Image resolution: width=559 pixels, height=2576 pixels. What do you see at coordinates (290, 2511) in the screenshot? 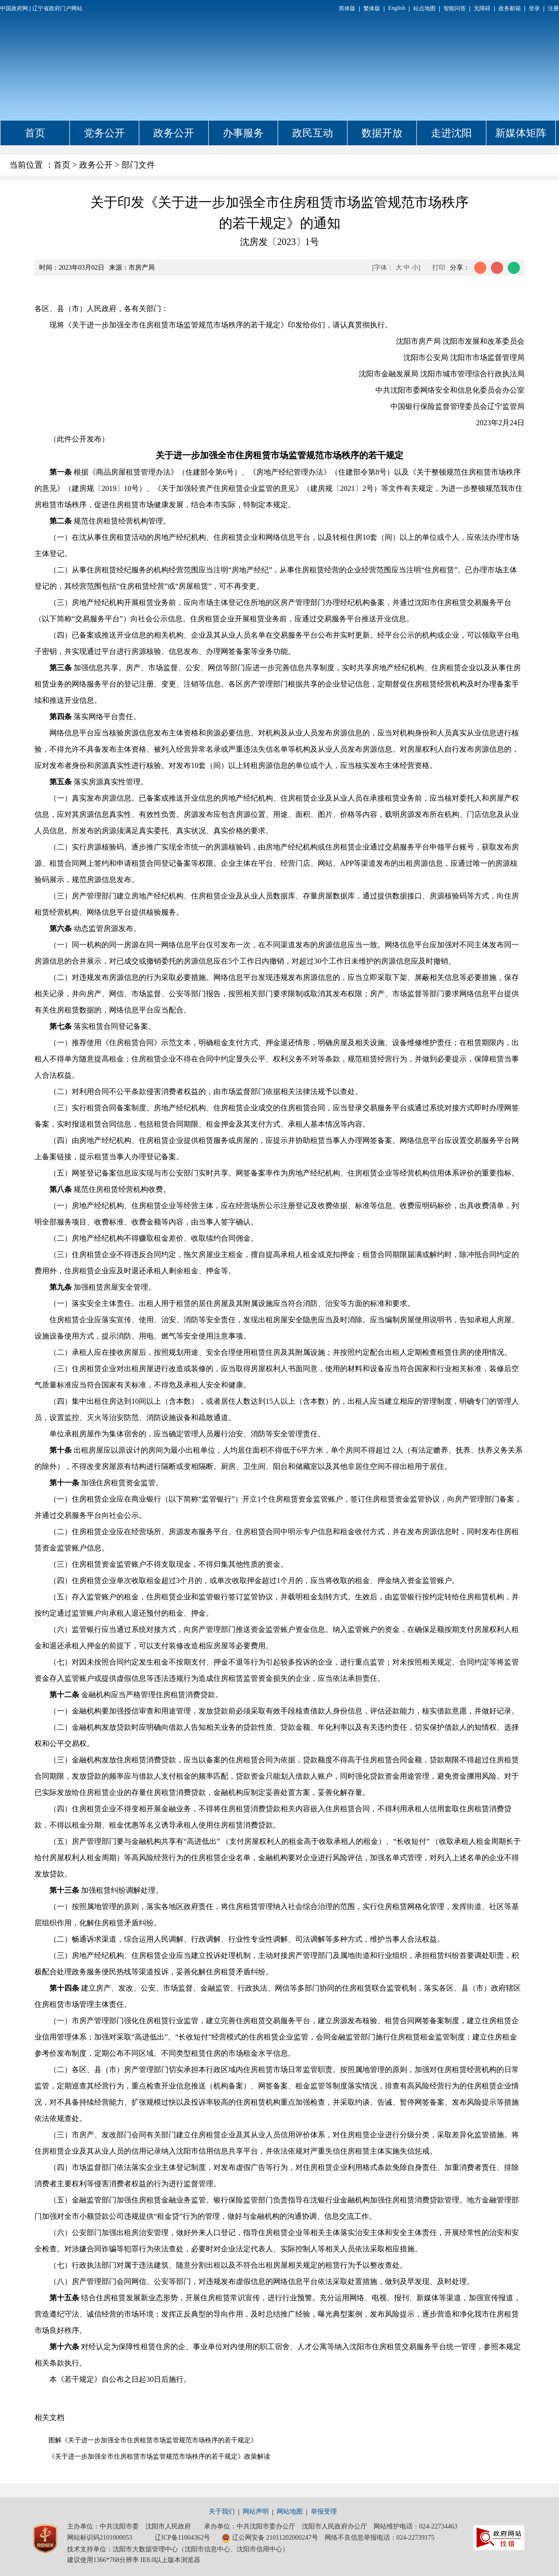
I see `网站地图` at bounding box center [290, 2511].